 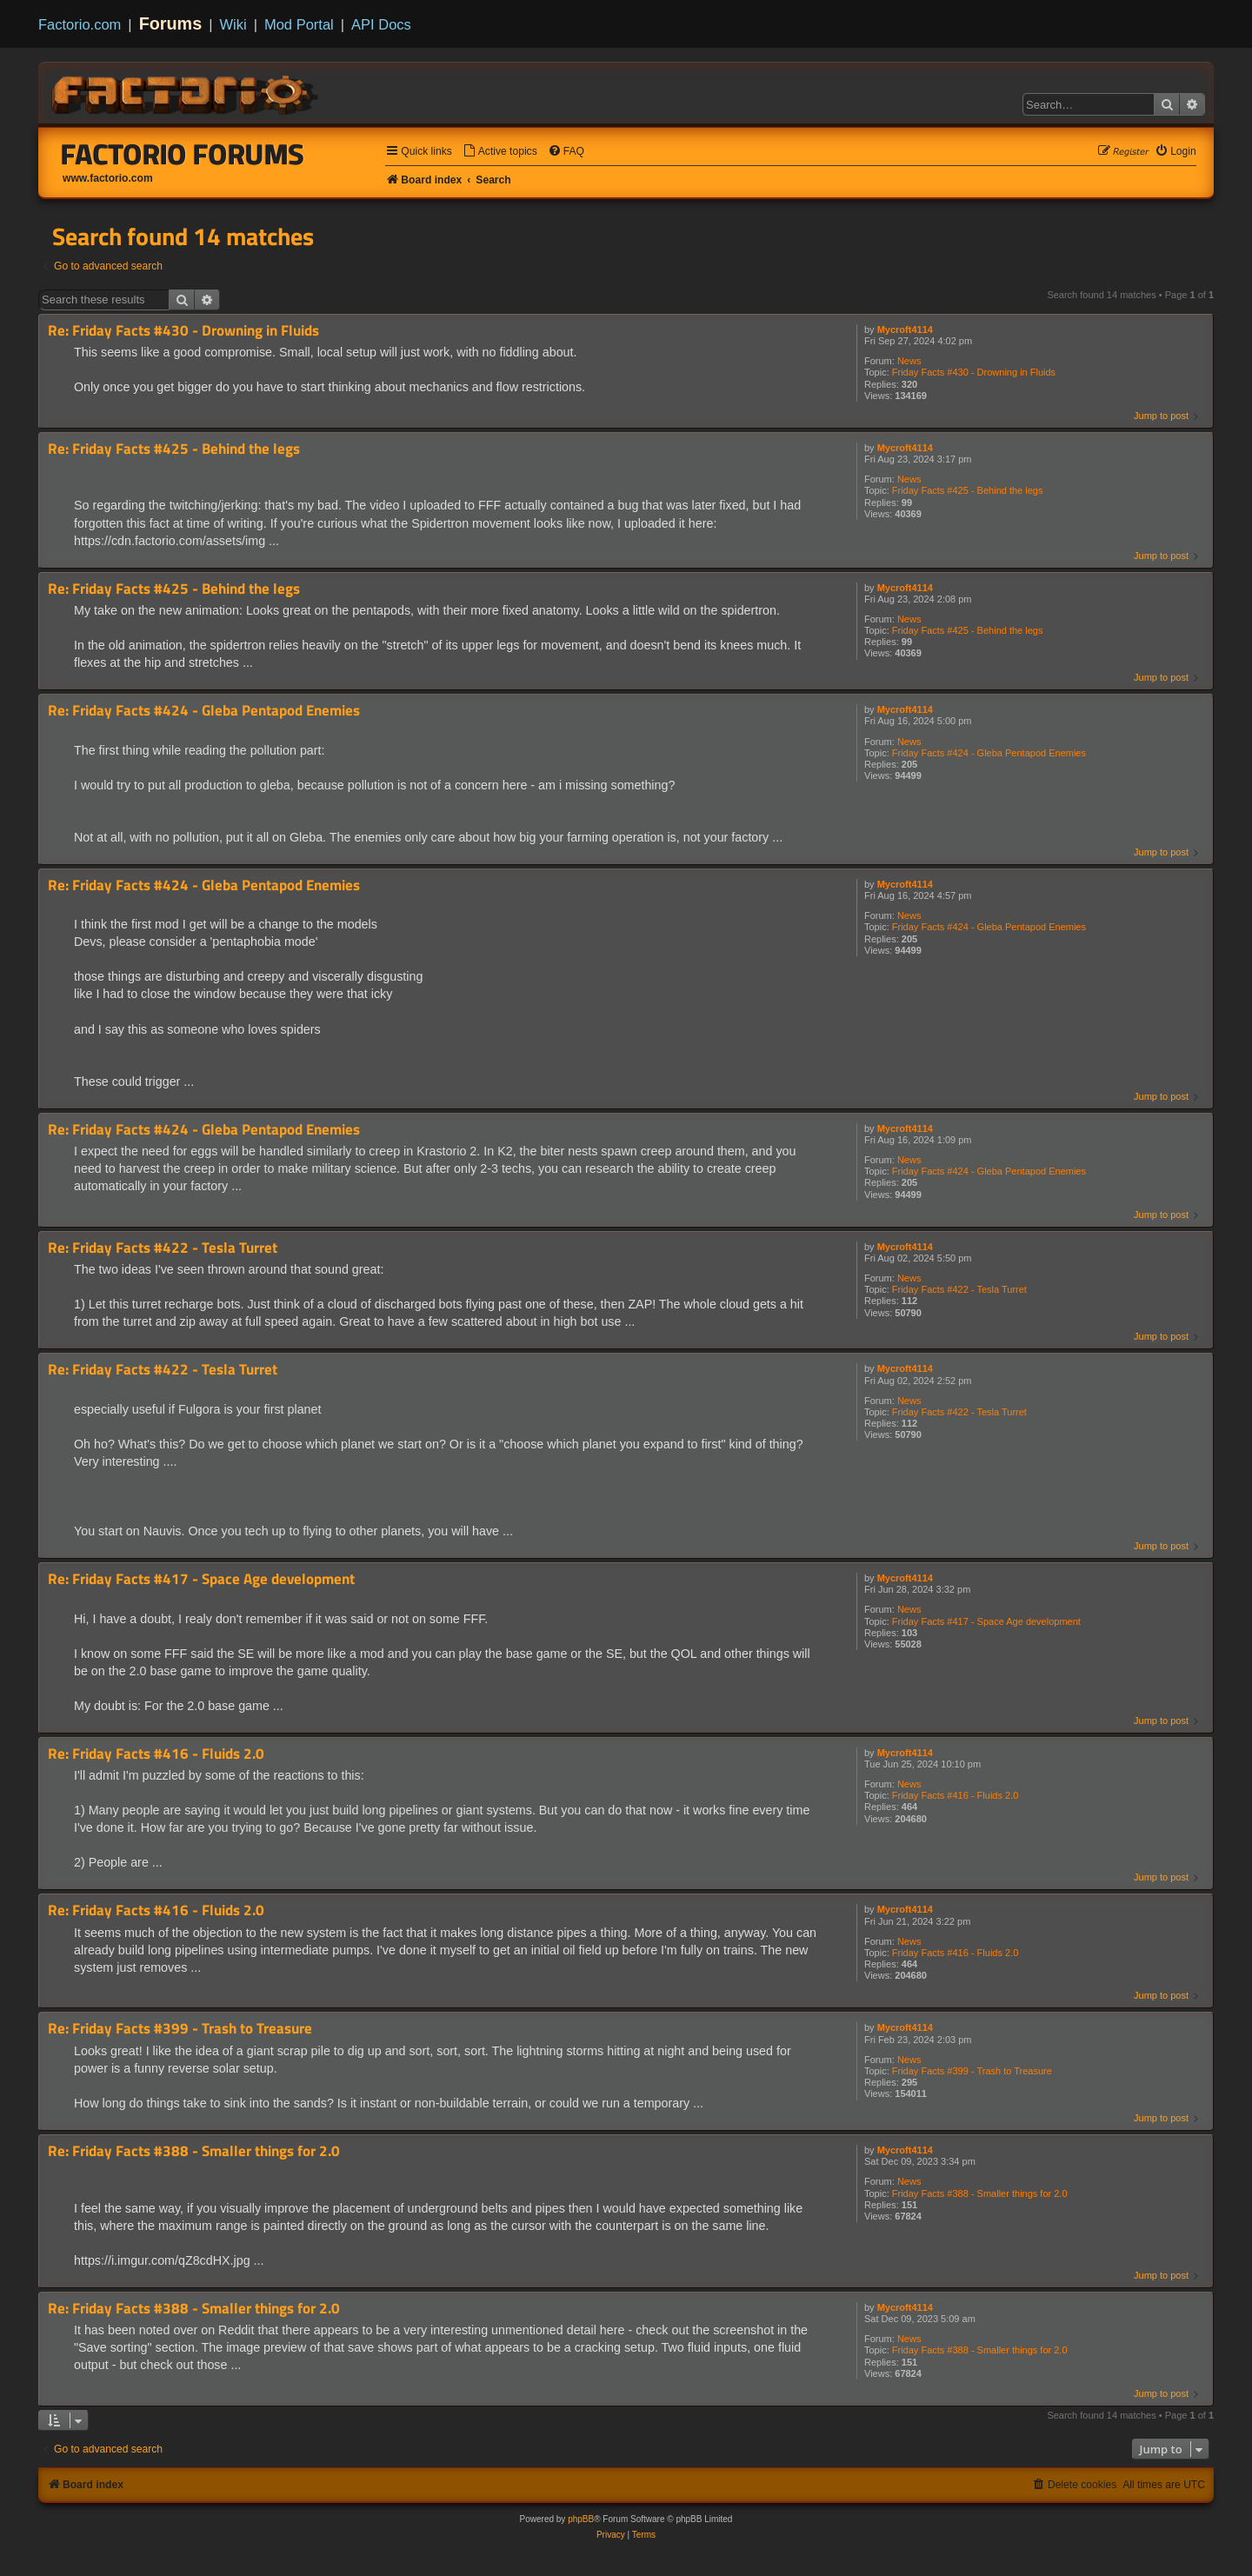 I want to click on Factorio Forums, so click(x=182, y=154).